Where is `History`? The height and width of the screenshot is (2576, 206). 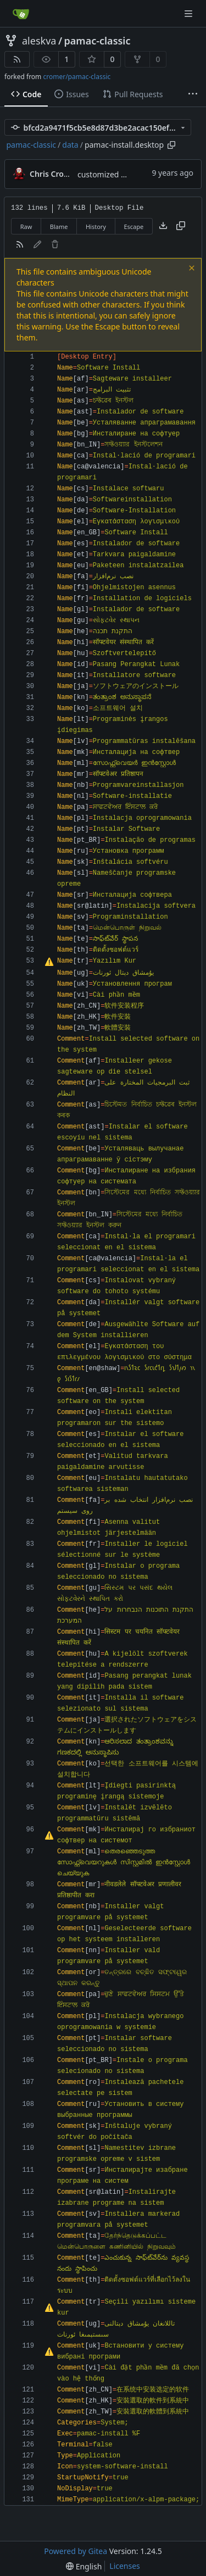
History is located at coordinates (96, 226).